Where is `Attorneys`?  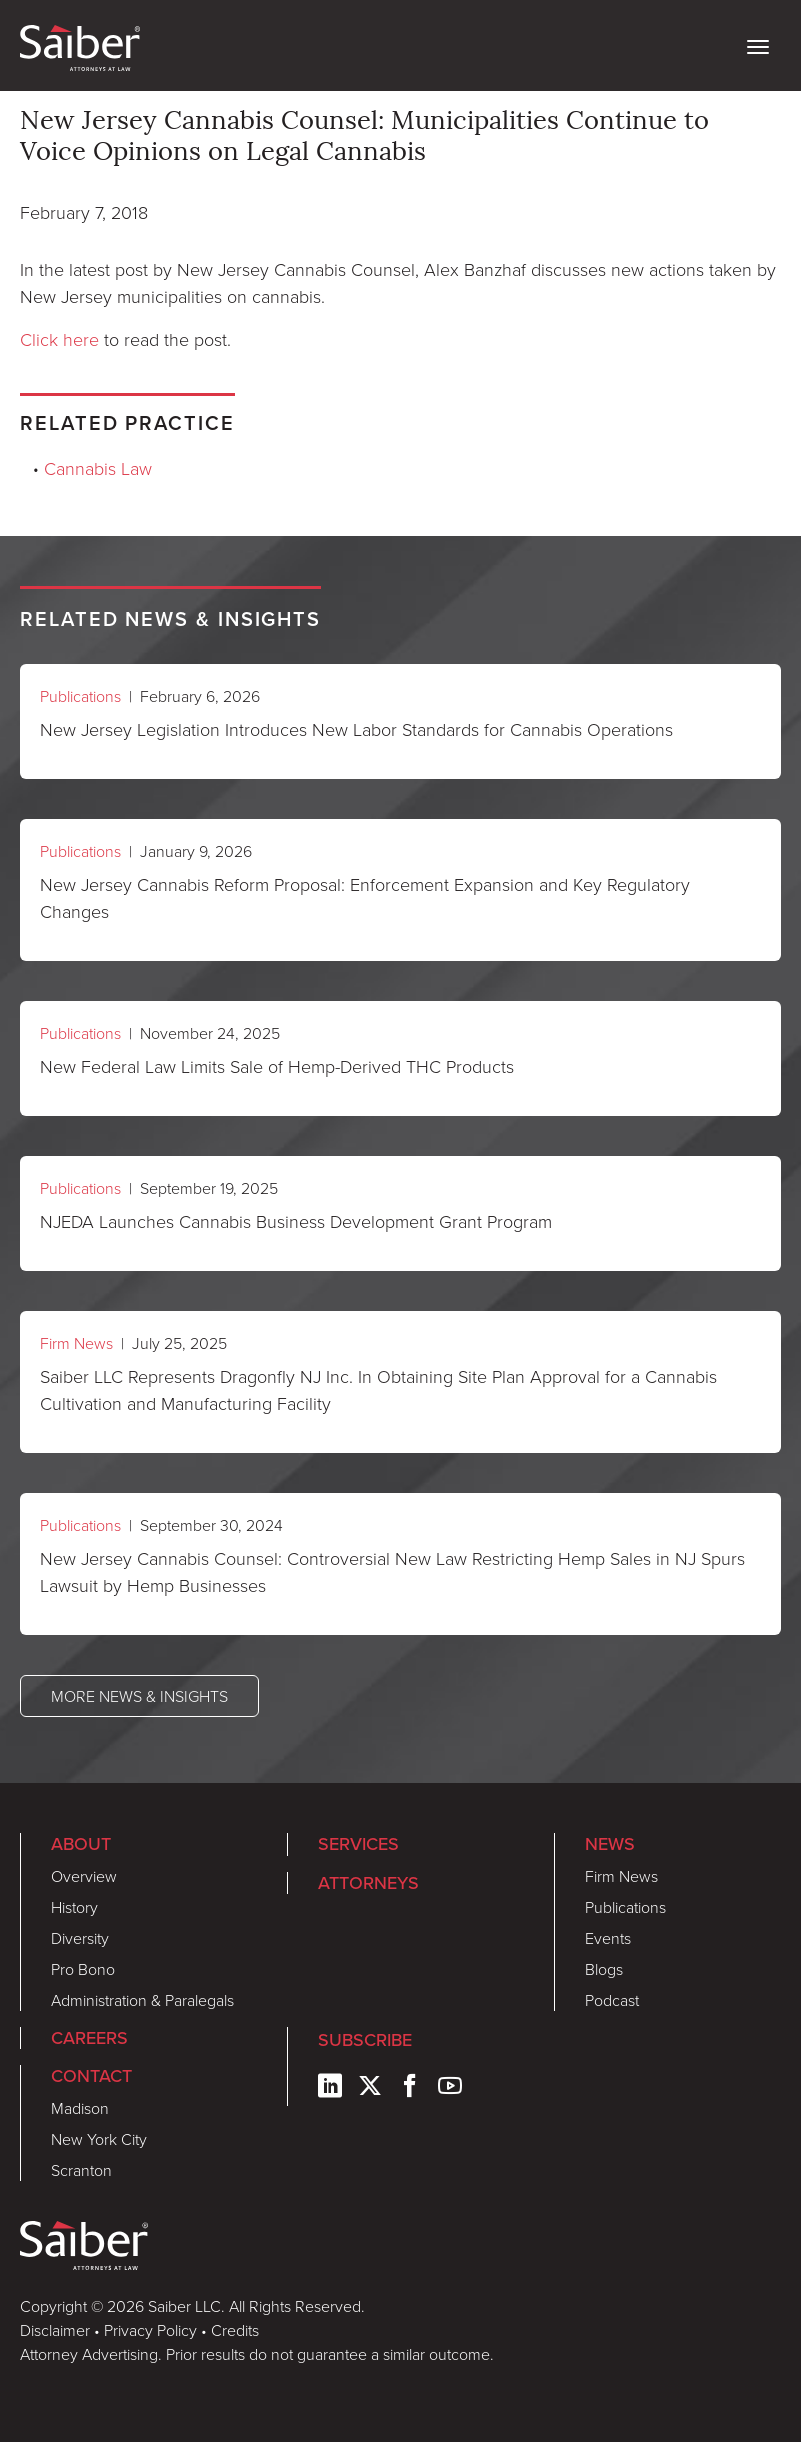
Attorneys is located at coordinates (368, 1883).